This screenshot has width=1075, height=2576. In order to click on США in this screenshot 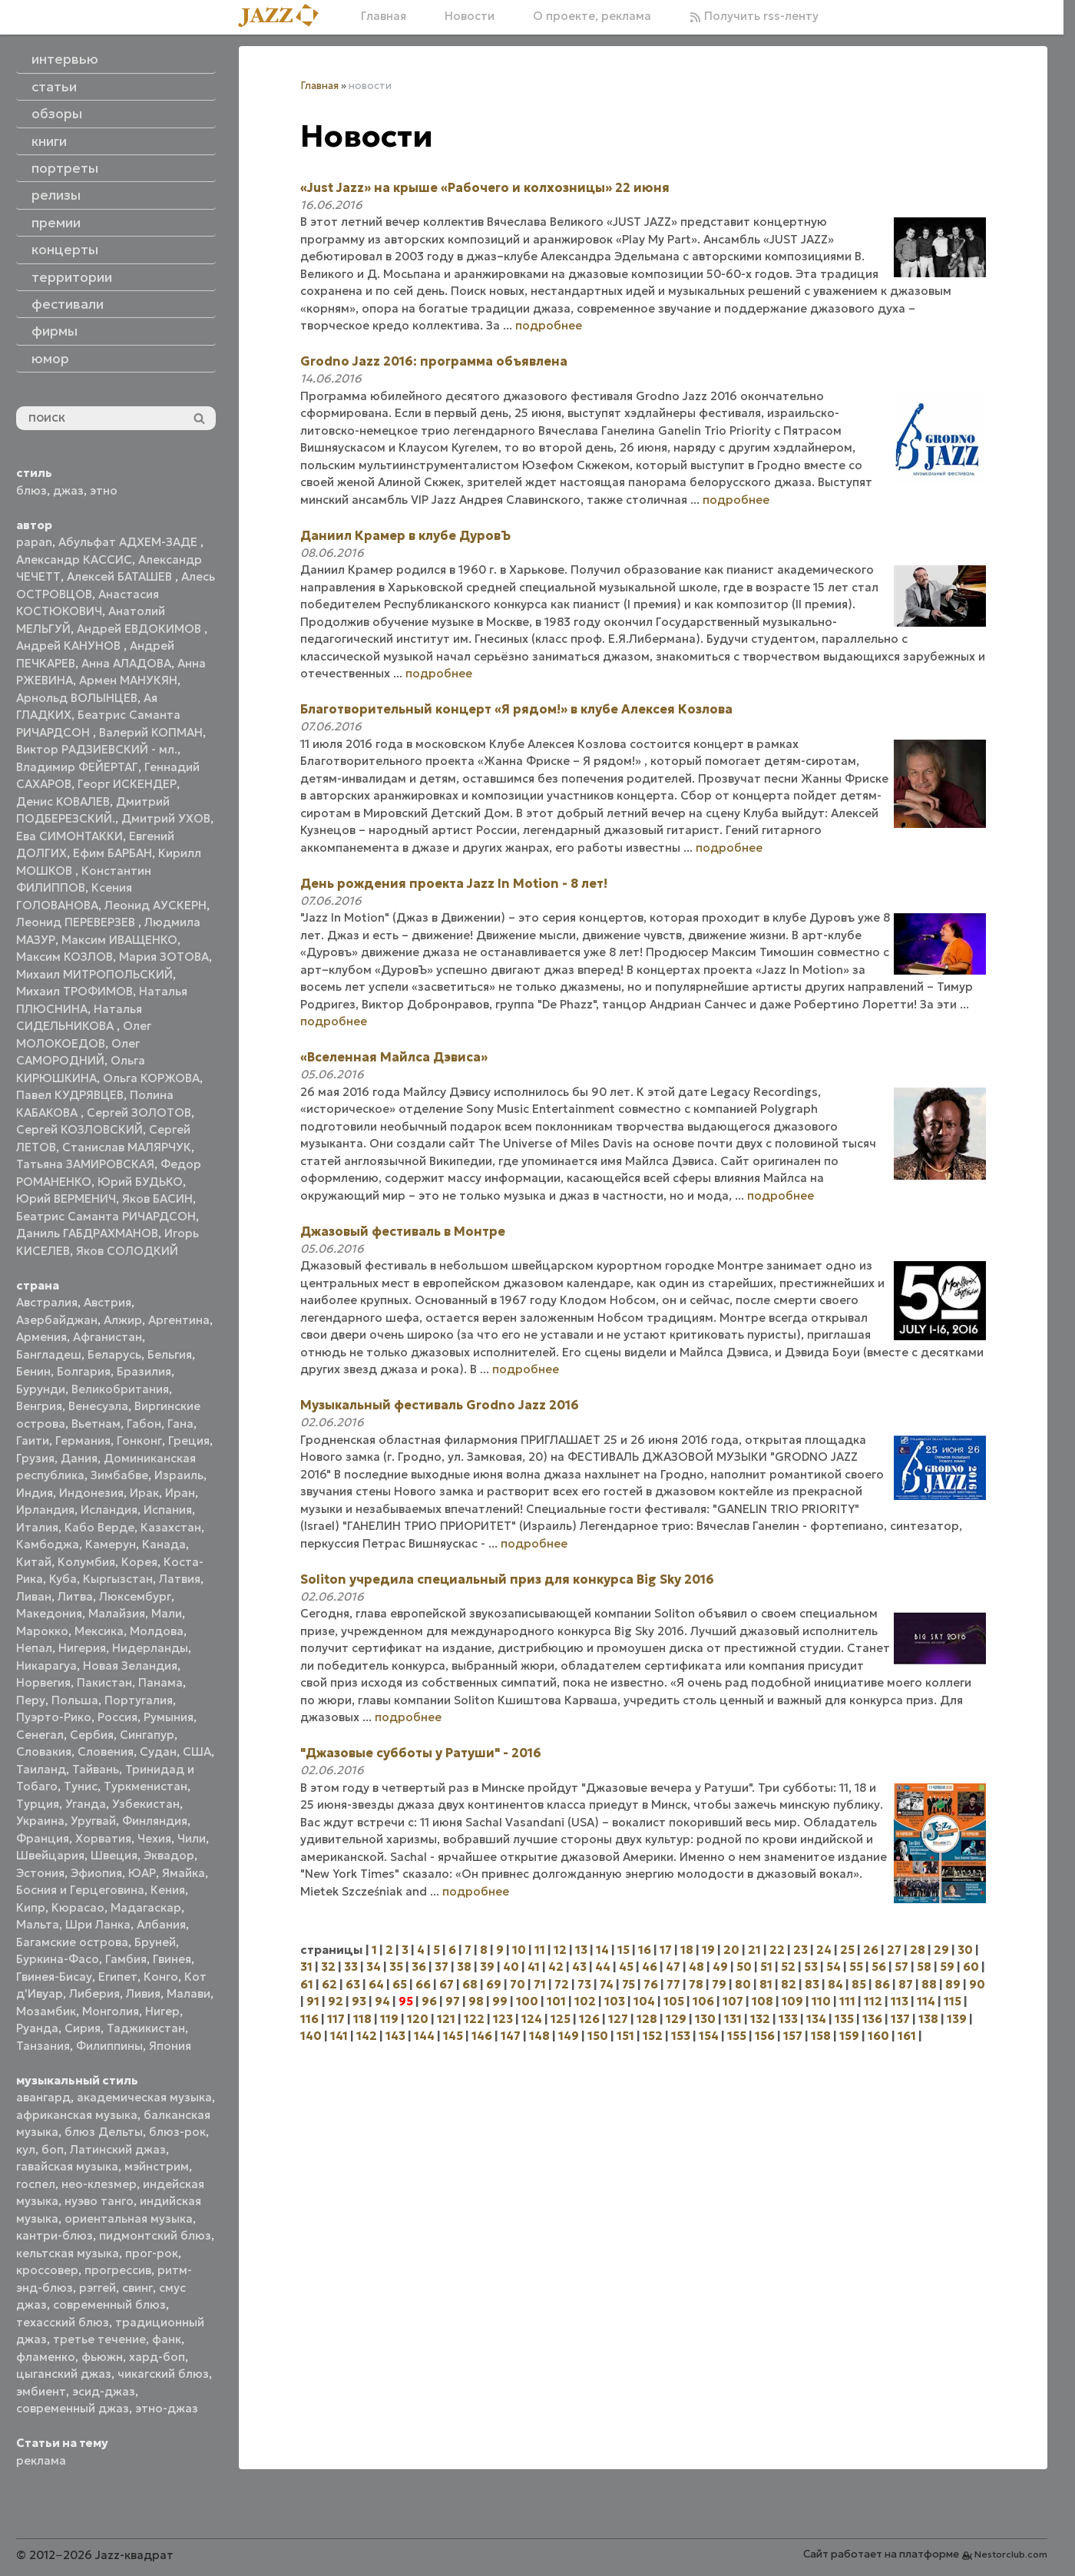, I will do `click(197, 1751)`.